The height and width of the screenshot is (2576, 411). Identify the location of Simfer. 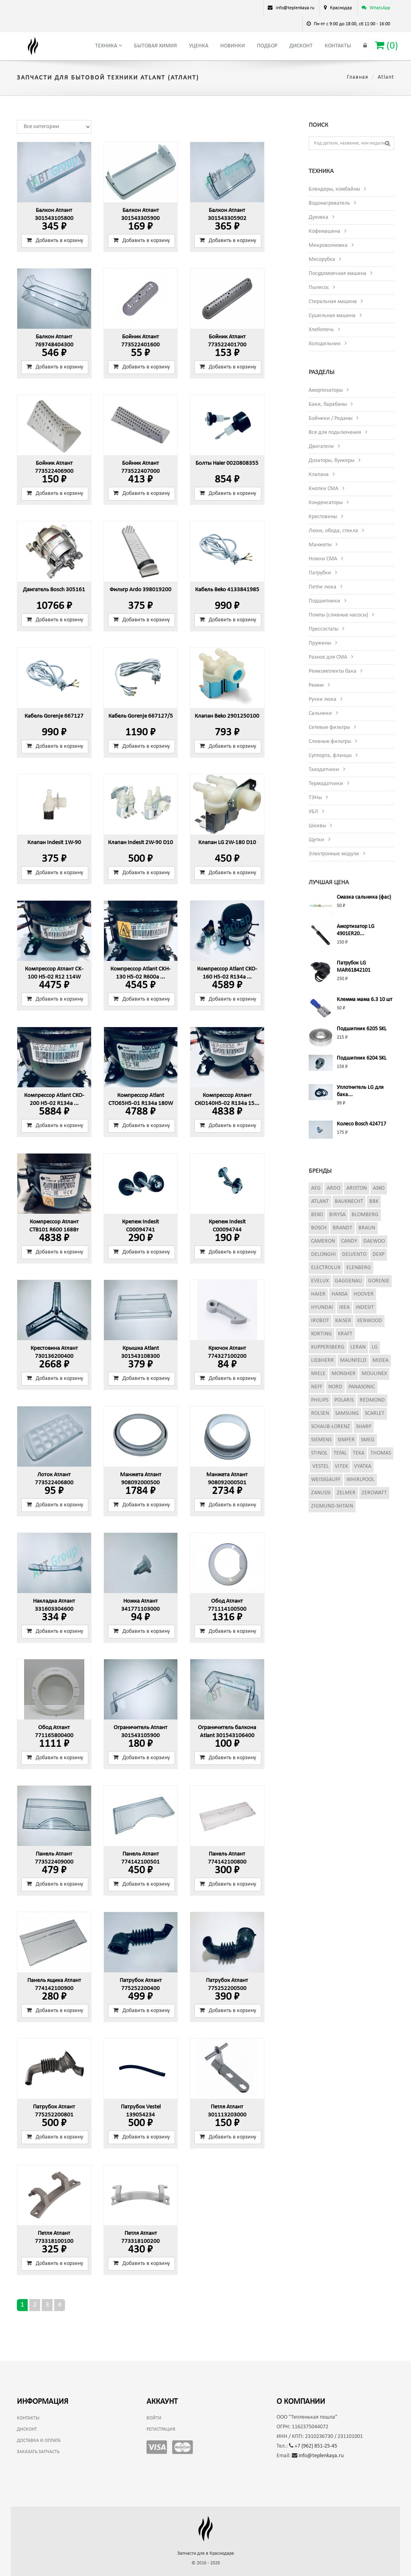
(346, 1440).